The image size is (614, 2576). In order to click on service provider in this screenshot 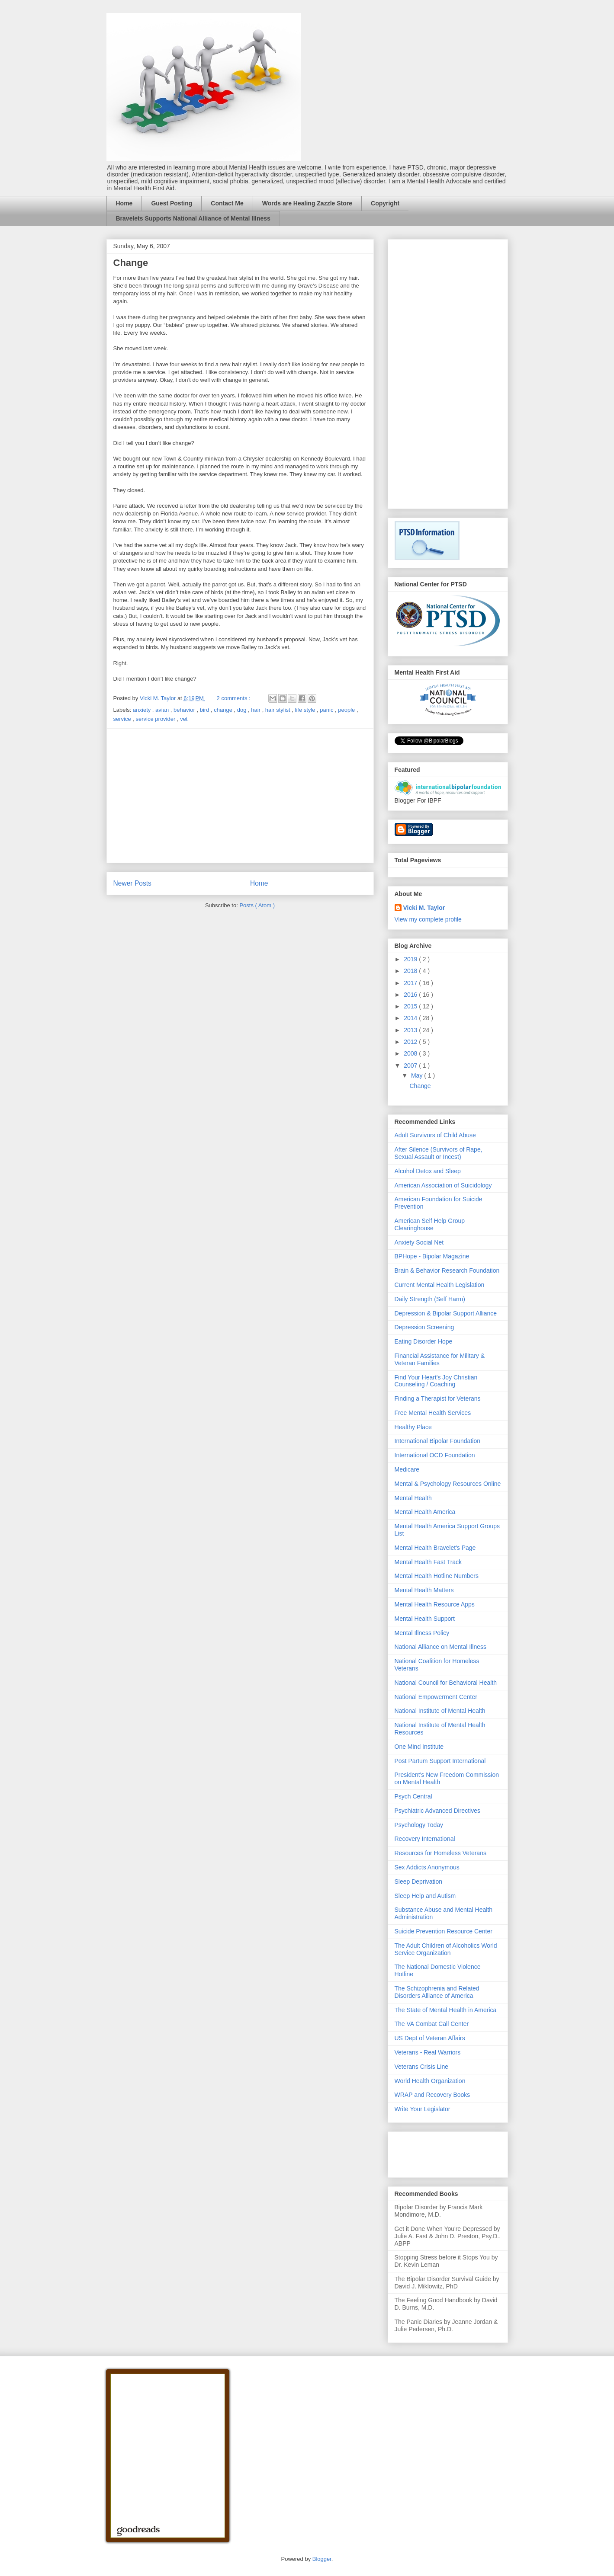, I will do `click(156, 719)`.